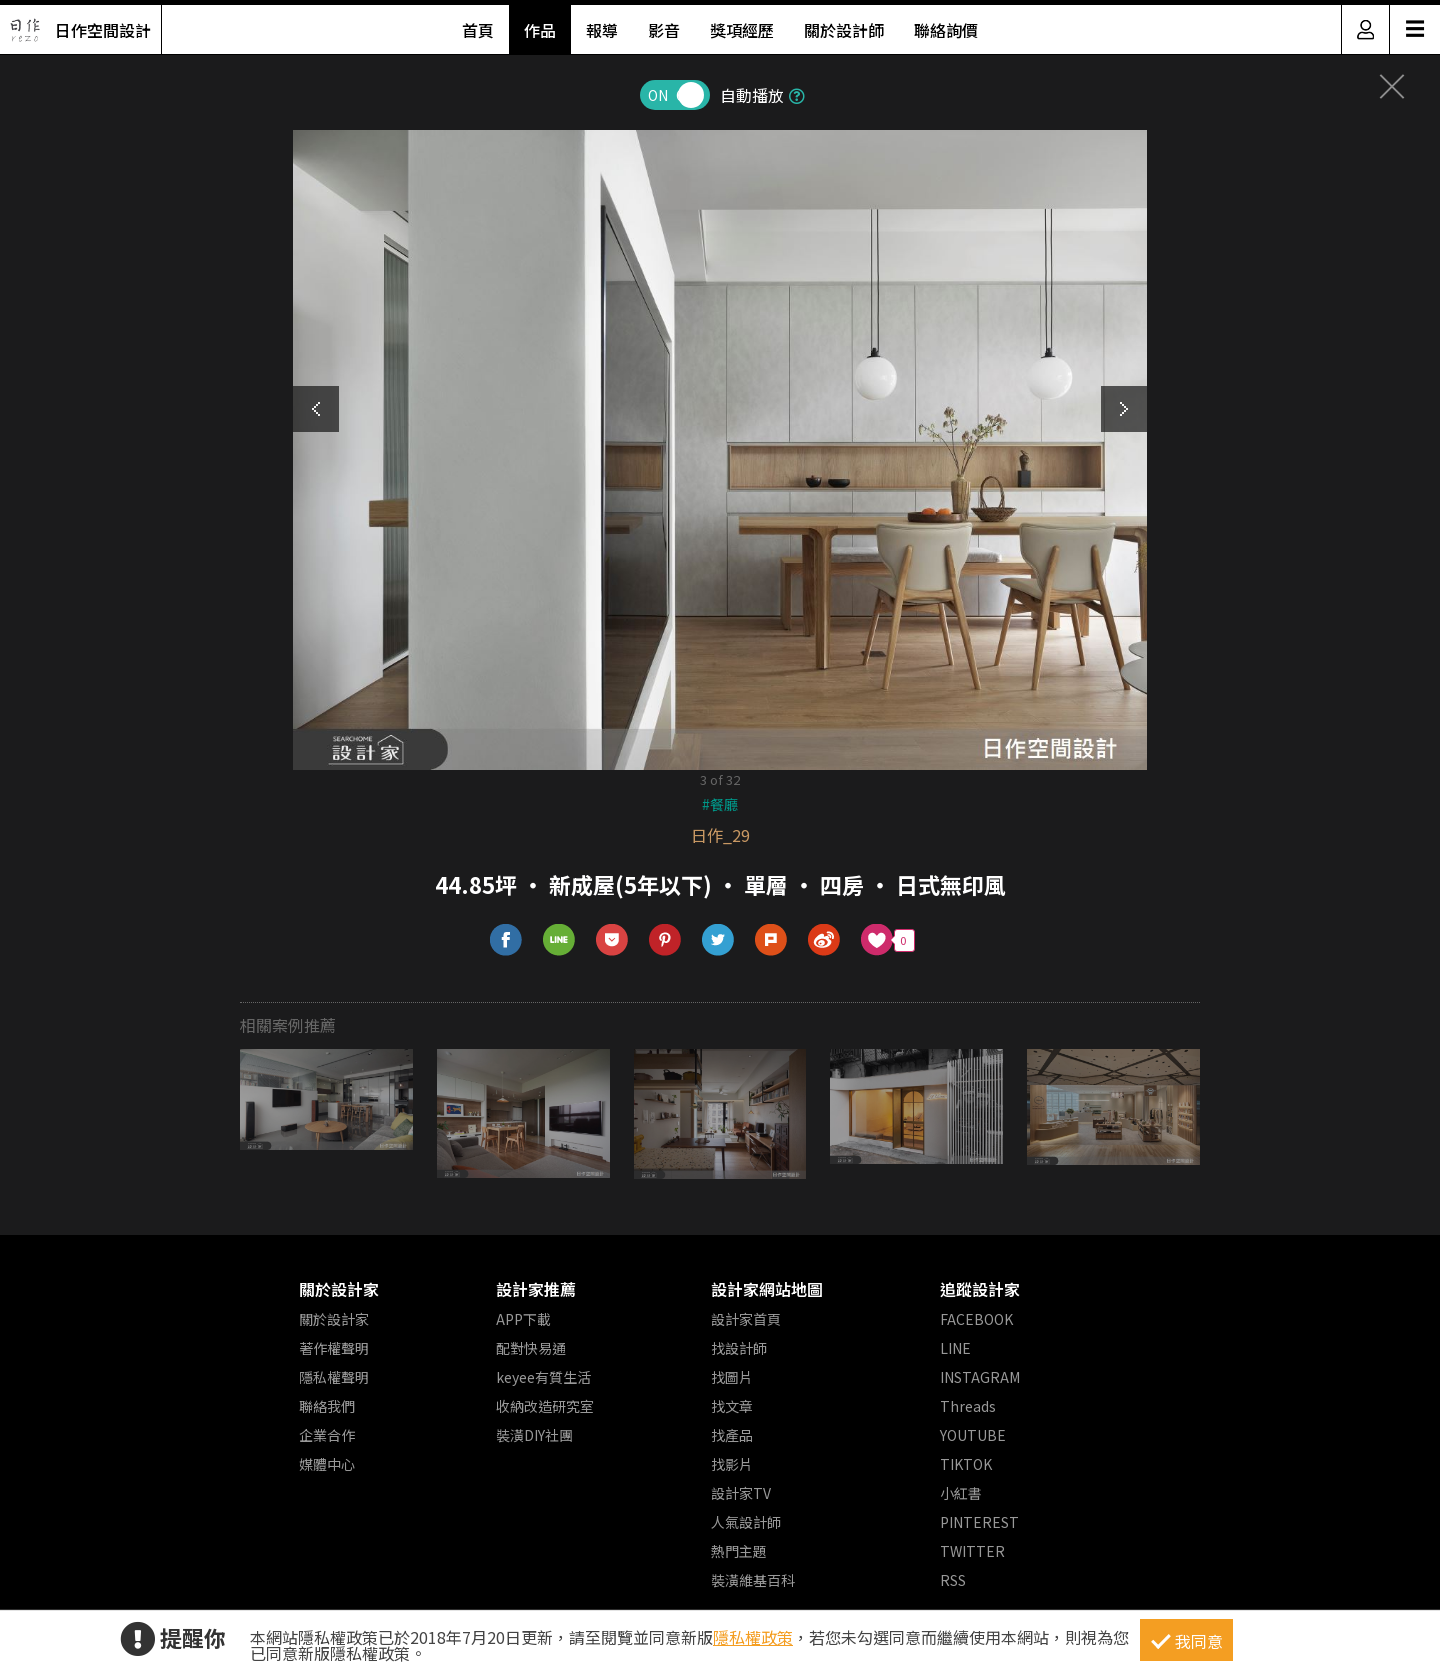 Image resolution: width=1440 pixels, height=1669 pixels. I want to click on 聯絡我們, so click(327, 1406).